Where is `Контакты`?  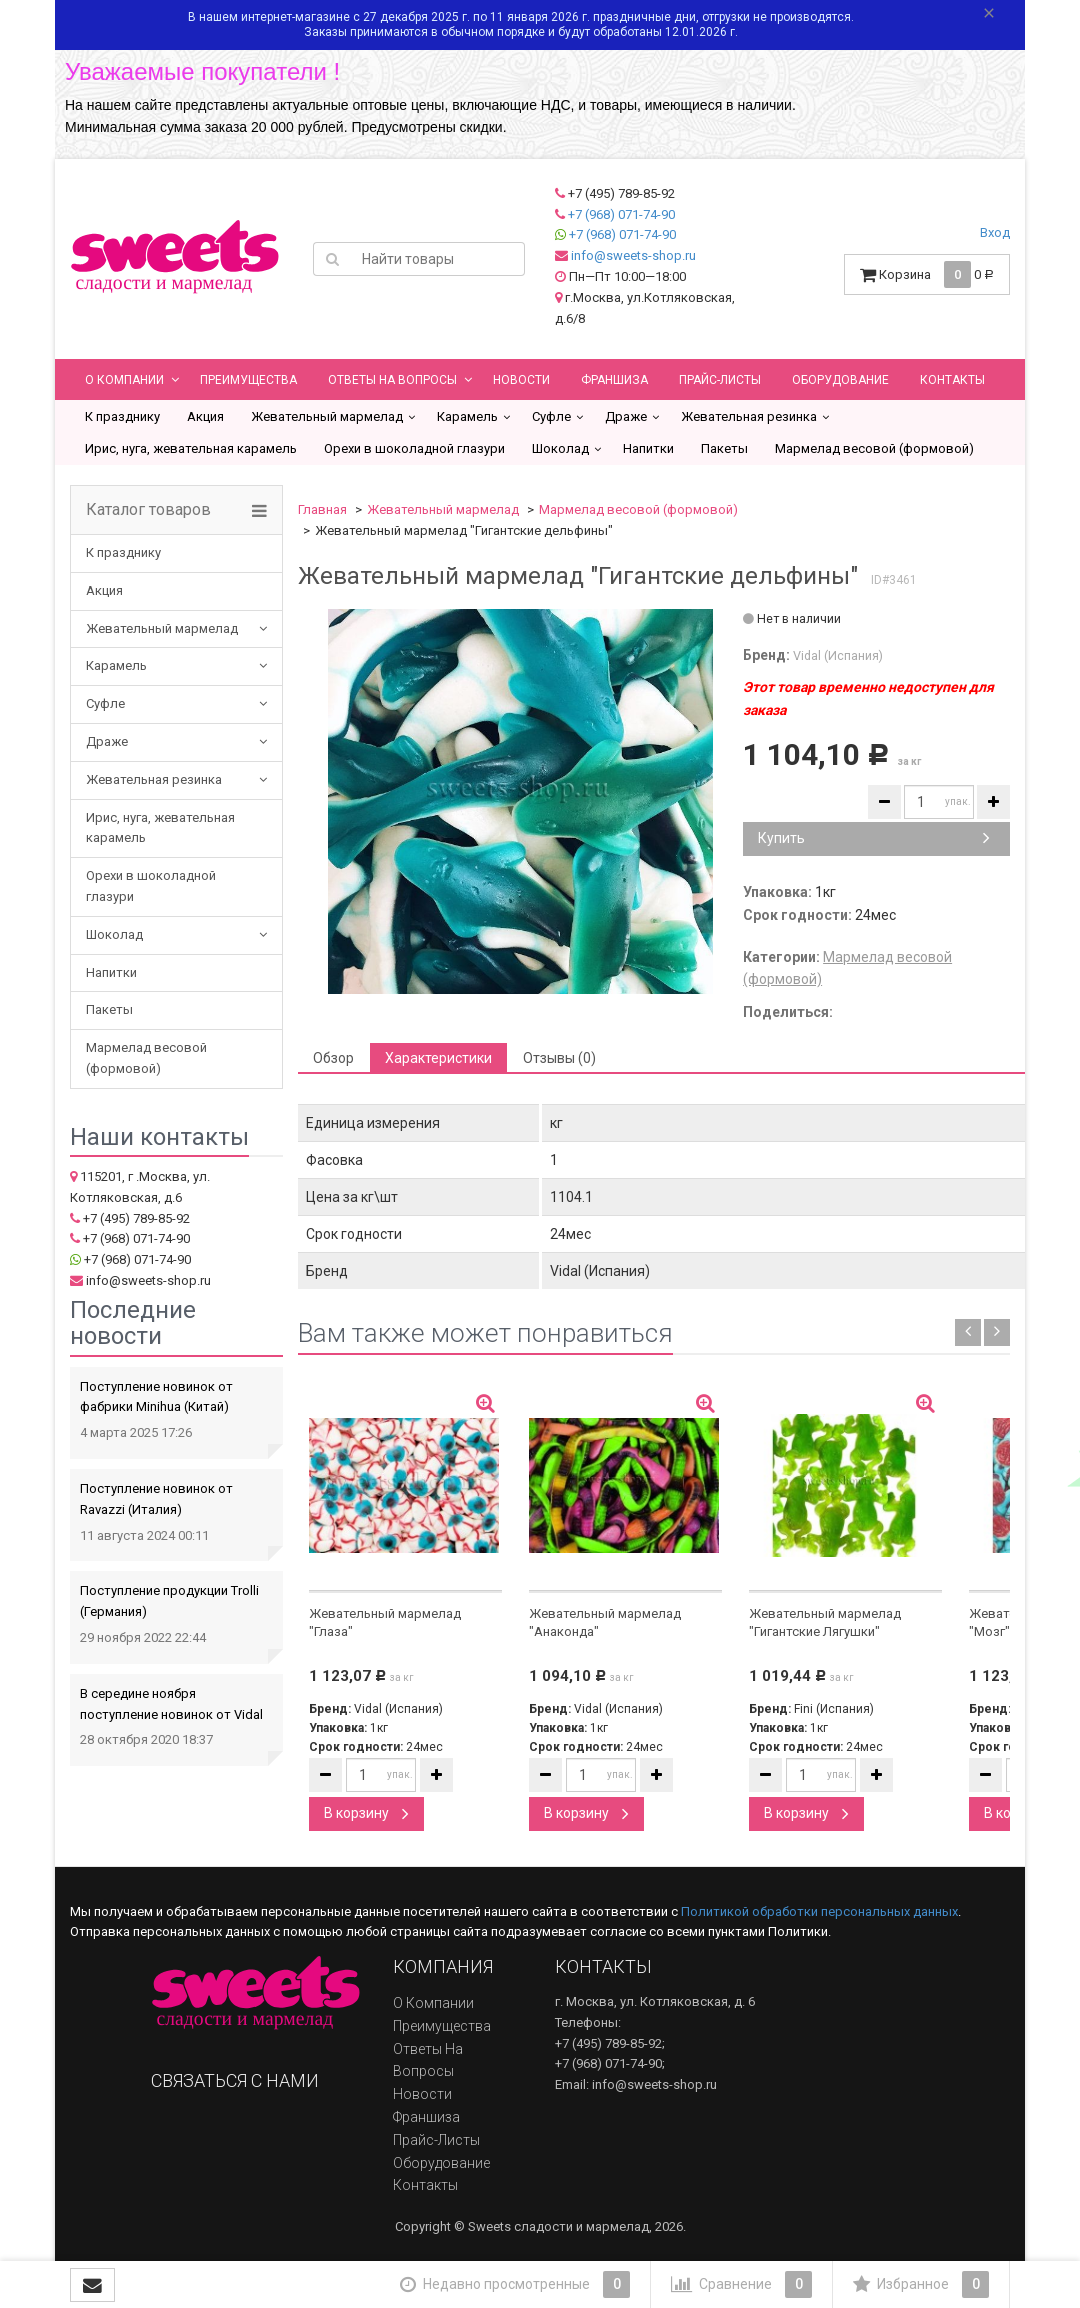
Контакты is located at coordinates (952, 380).